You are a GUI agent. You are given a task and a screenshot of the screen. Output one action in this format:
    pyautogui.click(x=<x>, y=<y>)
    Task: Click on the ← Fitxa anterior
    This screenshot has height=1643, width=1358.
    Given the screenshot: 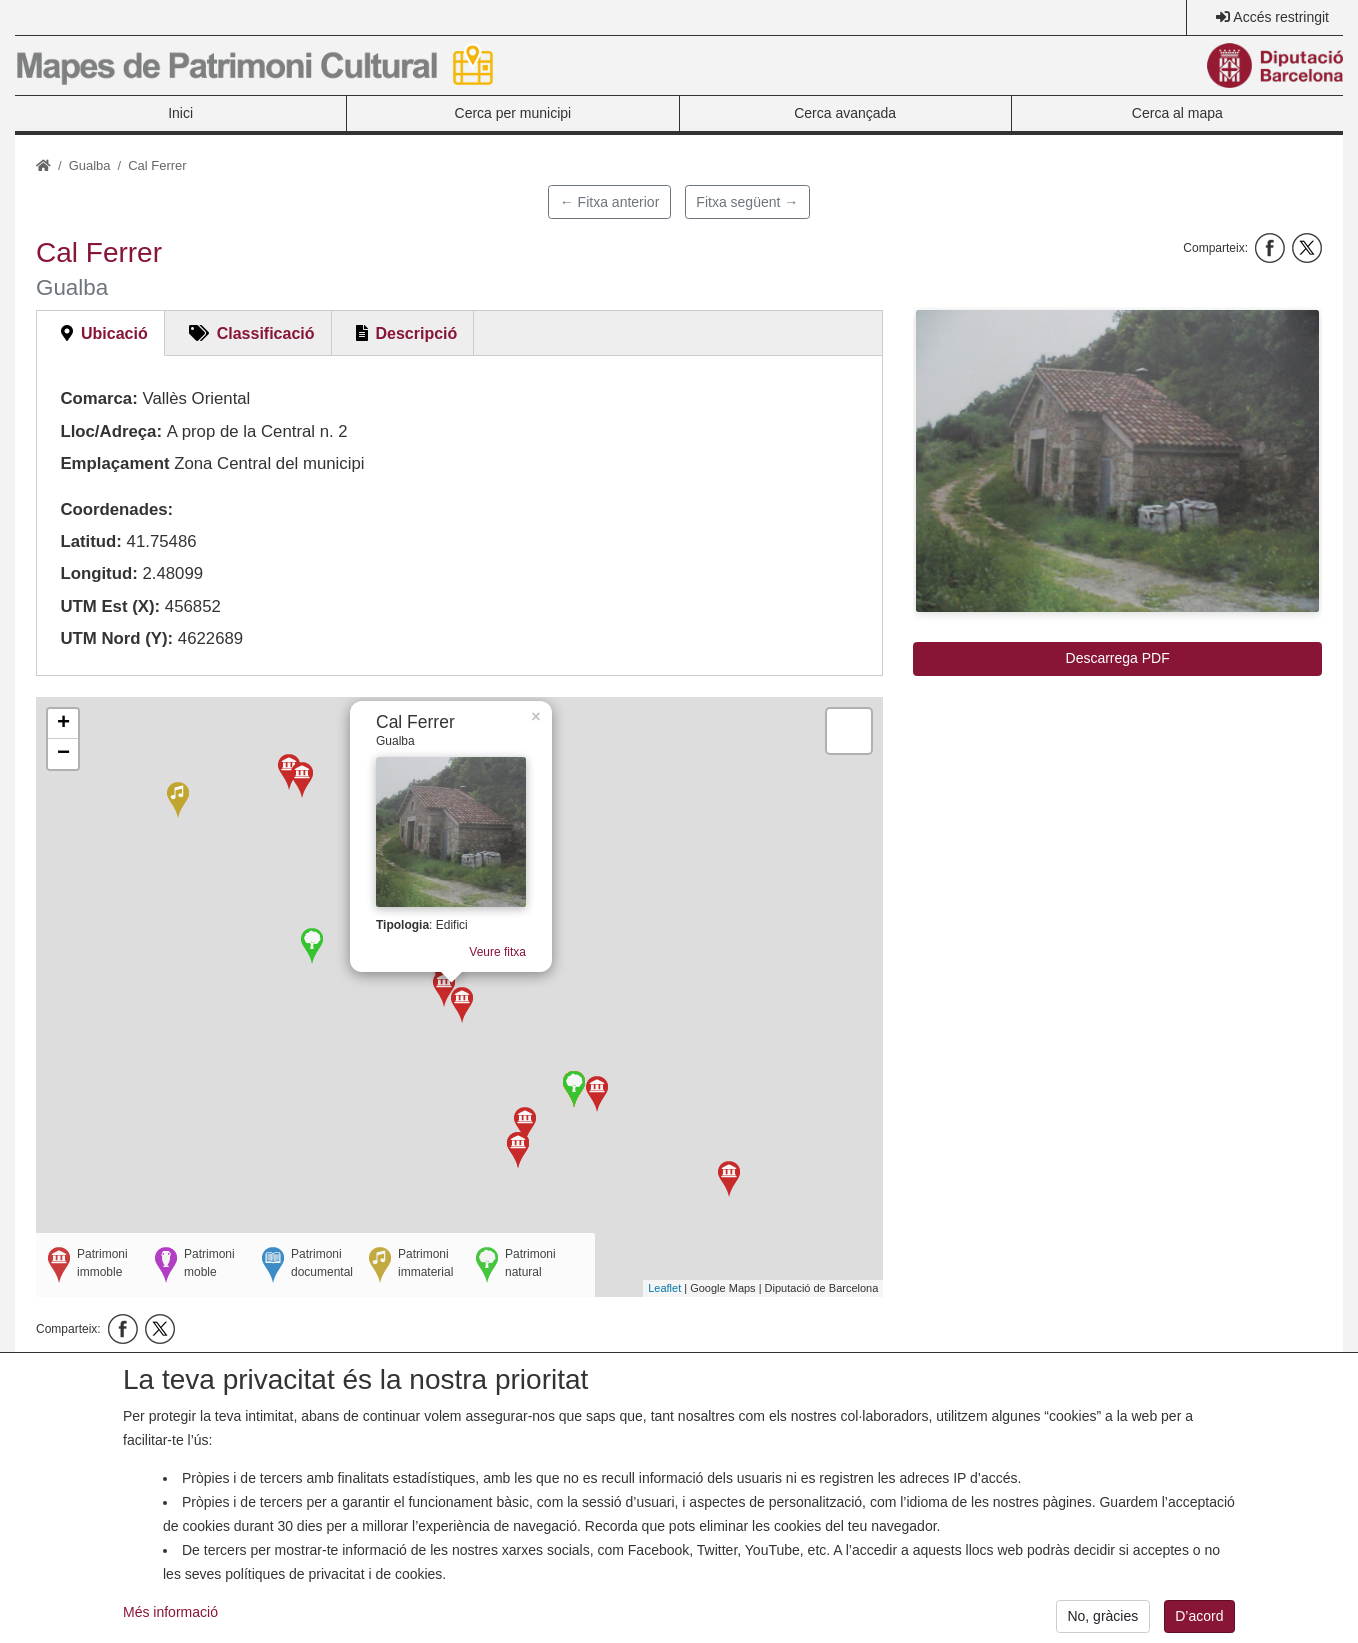 What is the action you would take?
    pyautogui.click(x=610, y=202)
    